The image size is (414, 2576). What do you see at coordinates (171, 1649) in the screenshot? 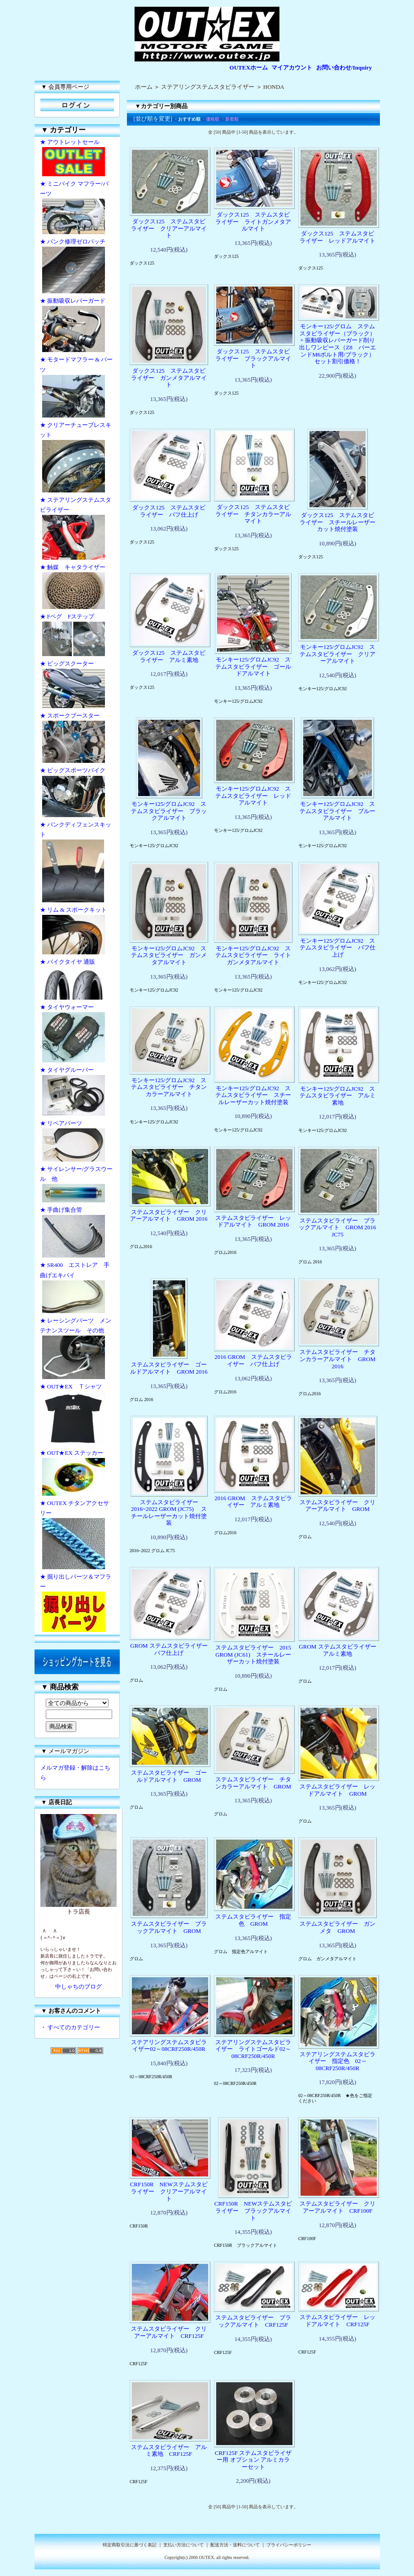
I see `GROM ステムスタビライザー バフ仕上げ` at bounding box center [171, 1649].